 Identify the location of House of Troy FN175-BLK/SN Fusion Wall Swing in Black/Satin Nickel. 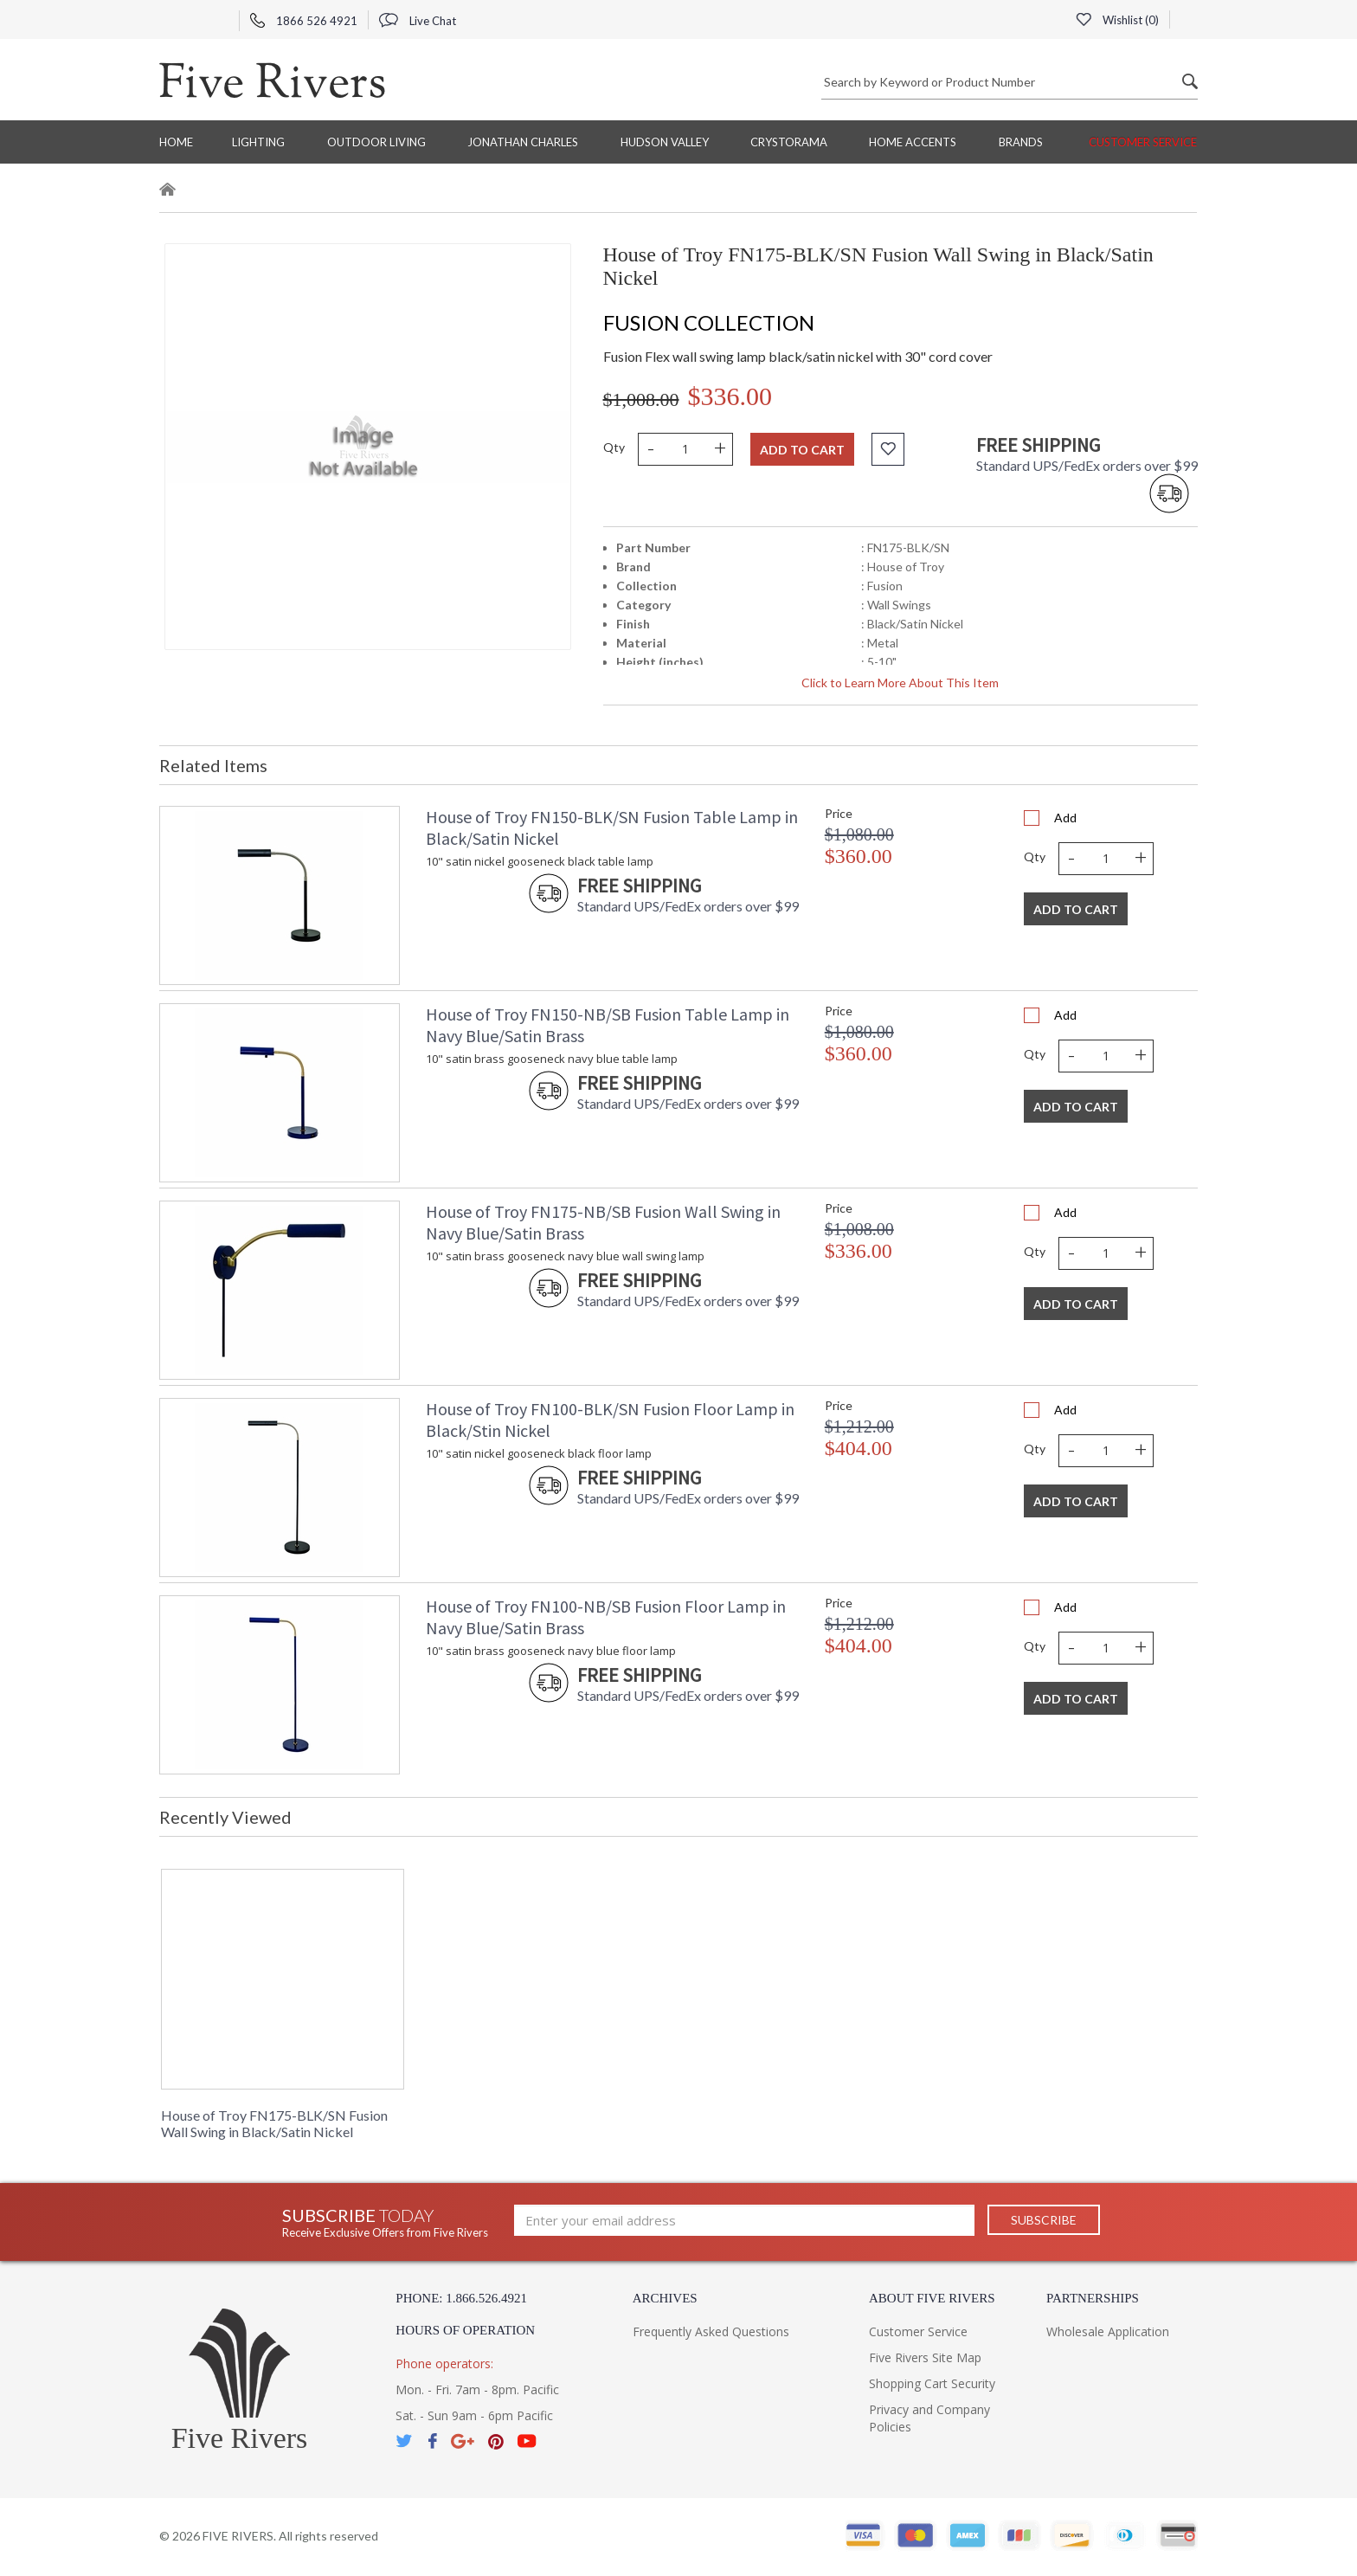
(274, 2123).